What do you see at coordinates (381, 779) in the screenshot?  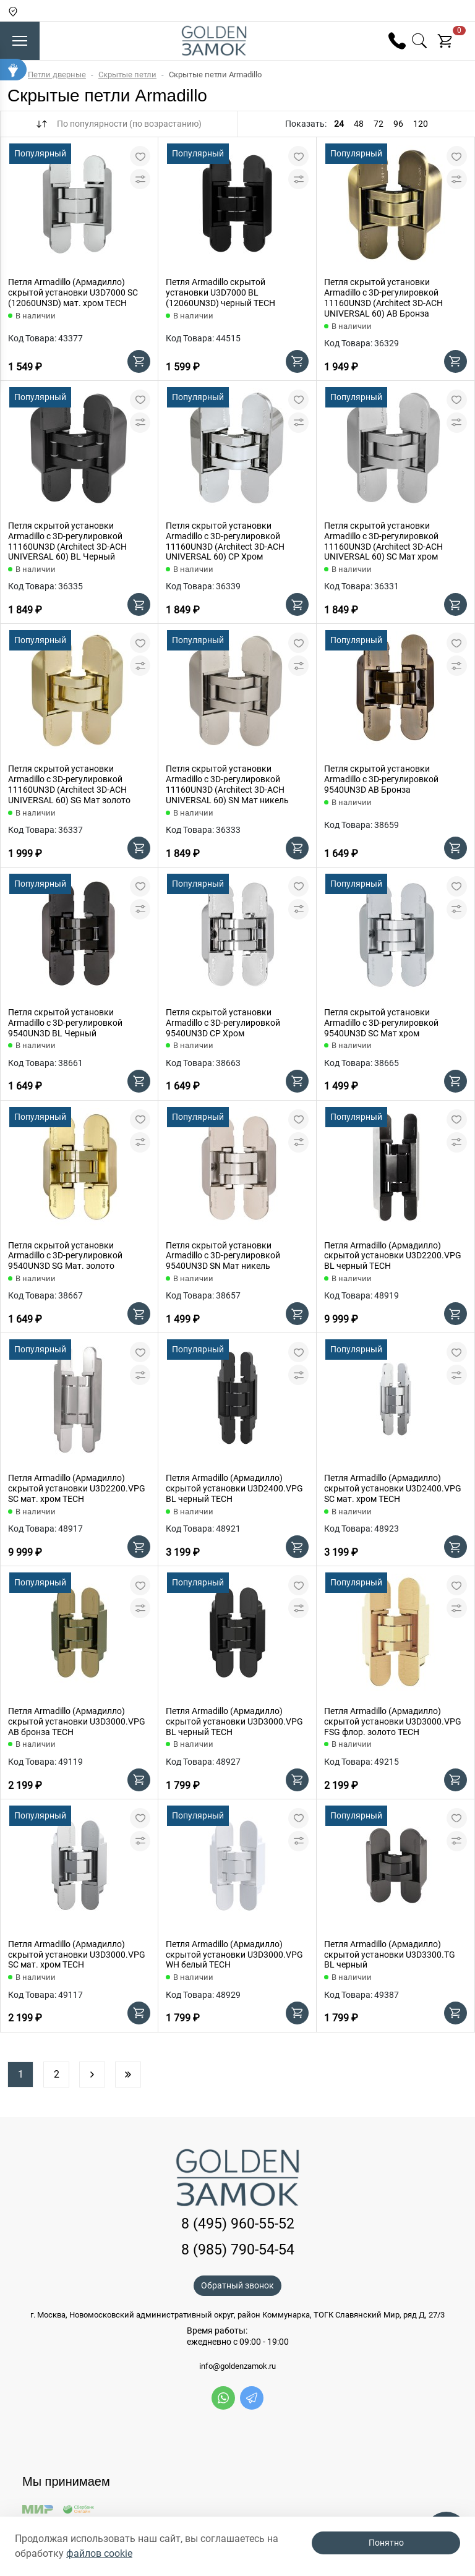 I see `Петля скрытой установки Armadillo с 3D-регулировкой 9540UN3D AB Бронза` at bounding box center [381, 779].